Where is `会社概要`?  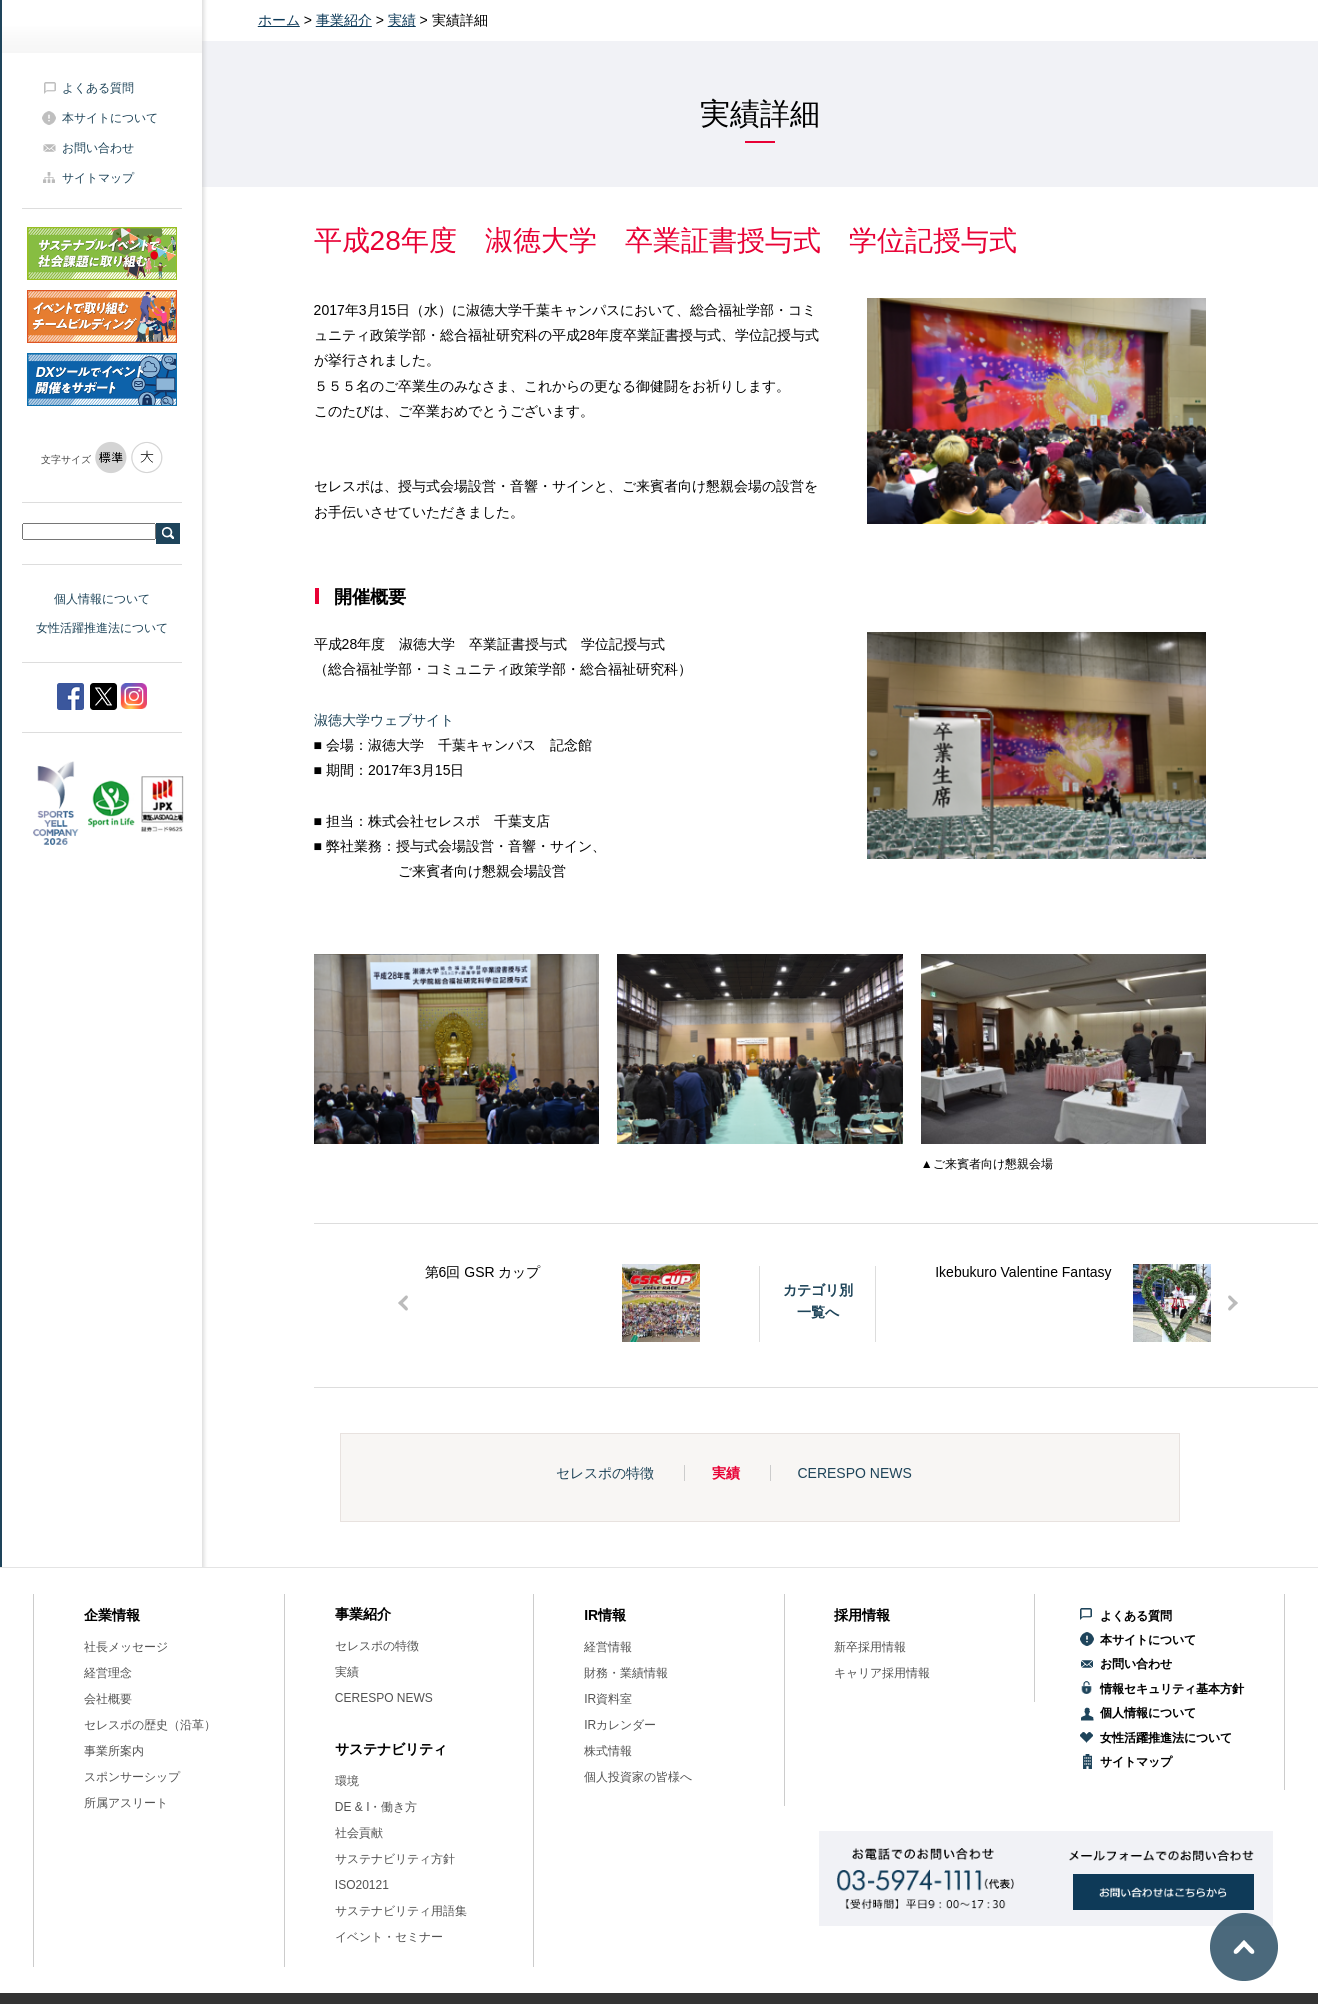 会社概要 is located at coordinates (108, 1699).